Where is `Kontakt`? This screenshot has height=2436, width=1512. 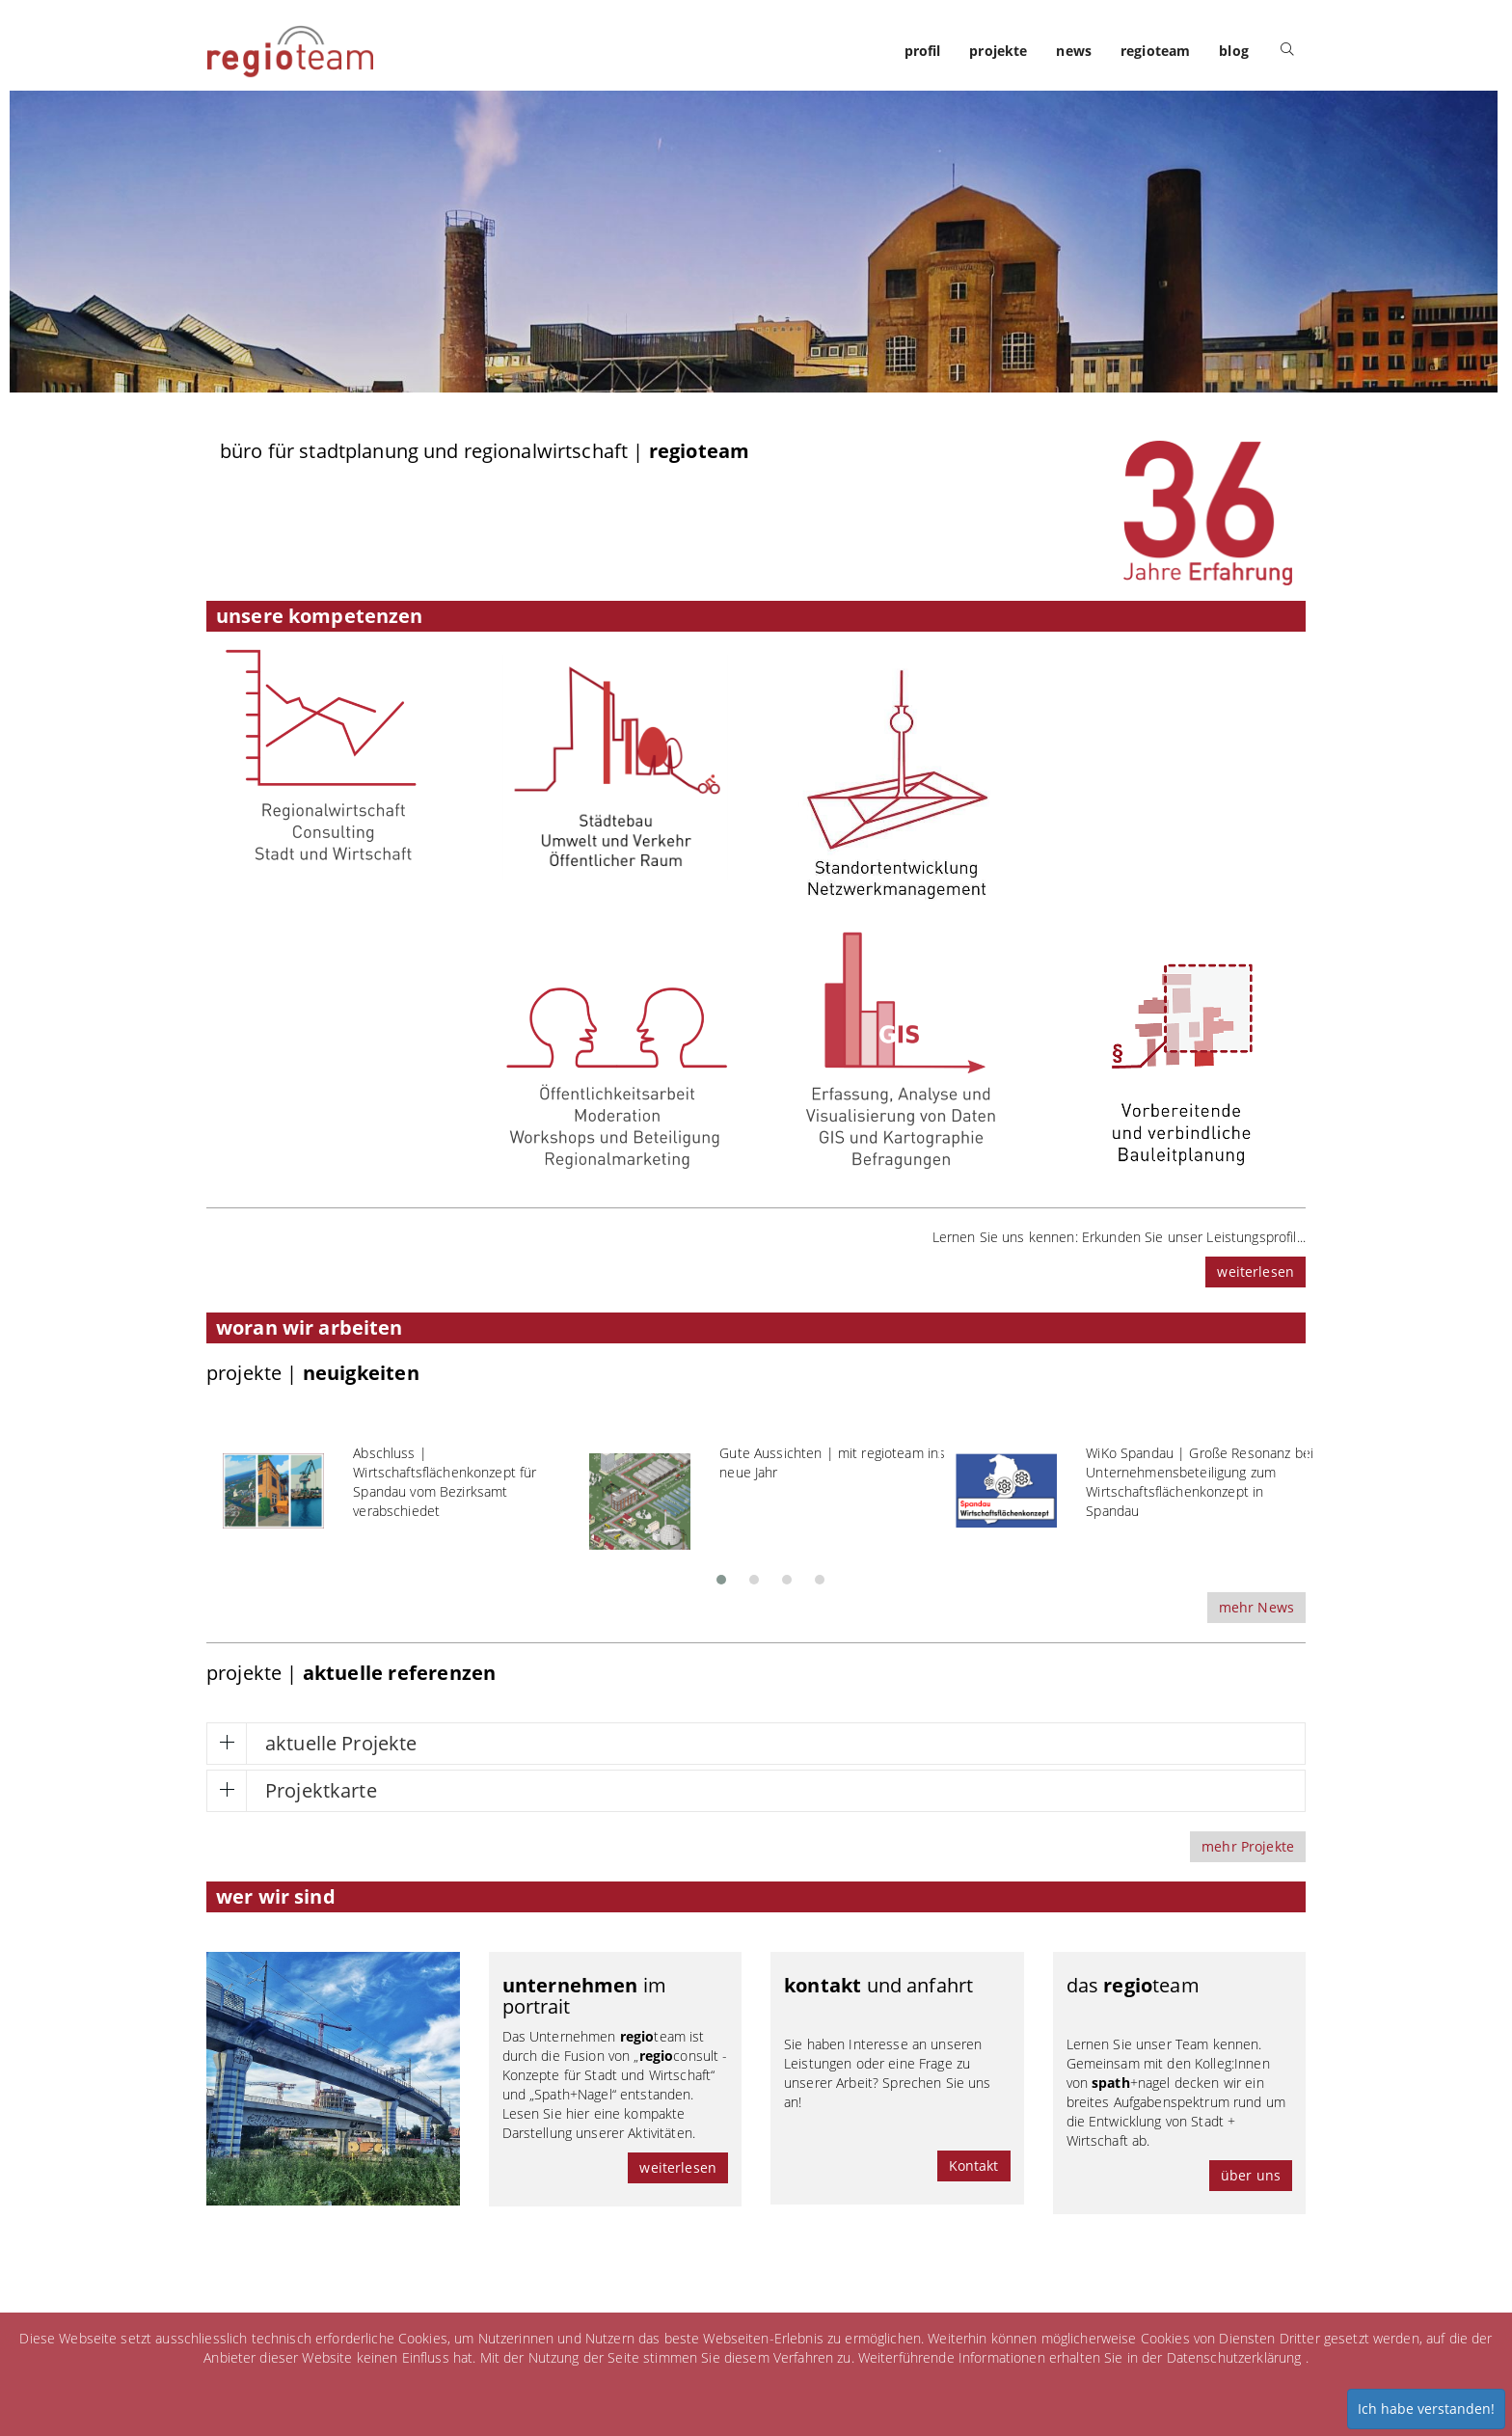
Kontakt is located at coordinates (974, 2165).